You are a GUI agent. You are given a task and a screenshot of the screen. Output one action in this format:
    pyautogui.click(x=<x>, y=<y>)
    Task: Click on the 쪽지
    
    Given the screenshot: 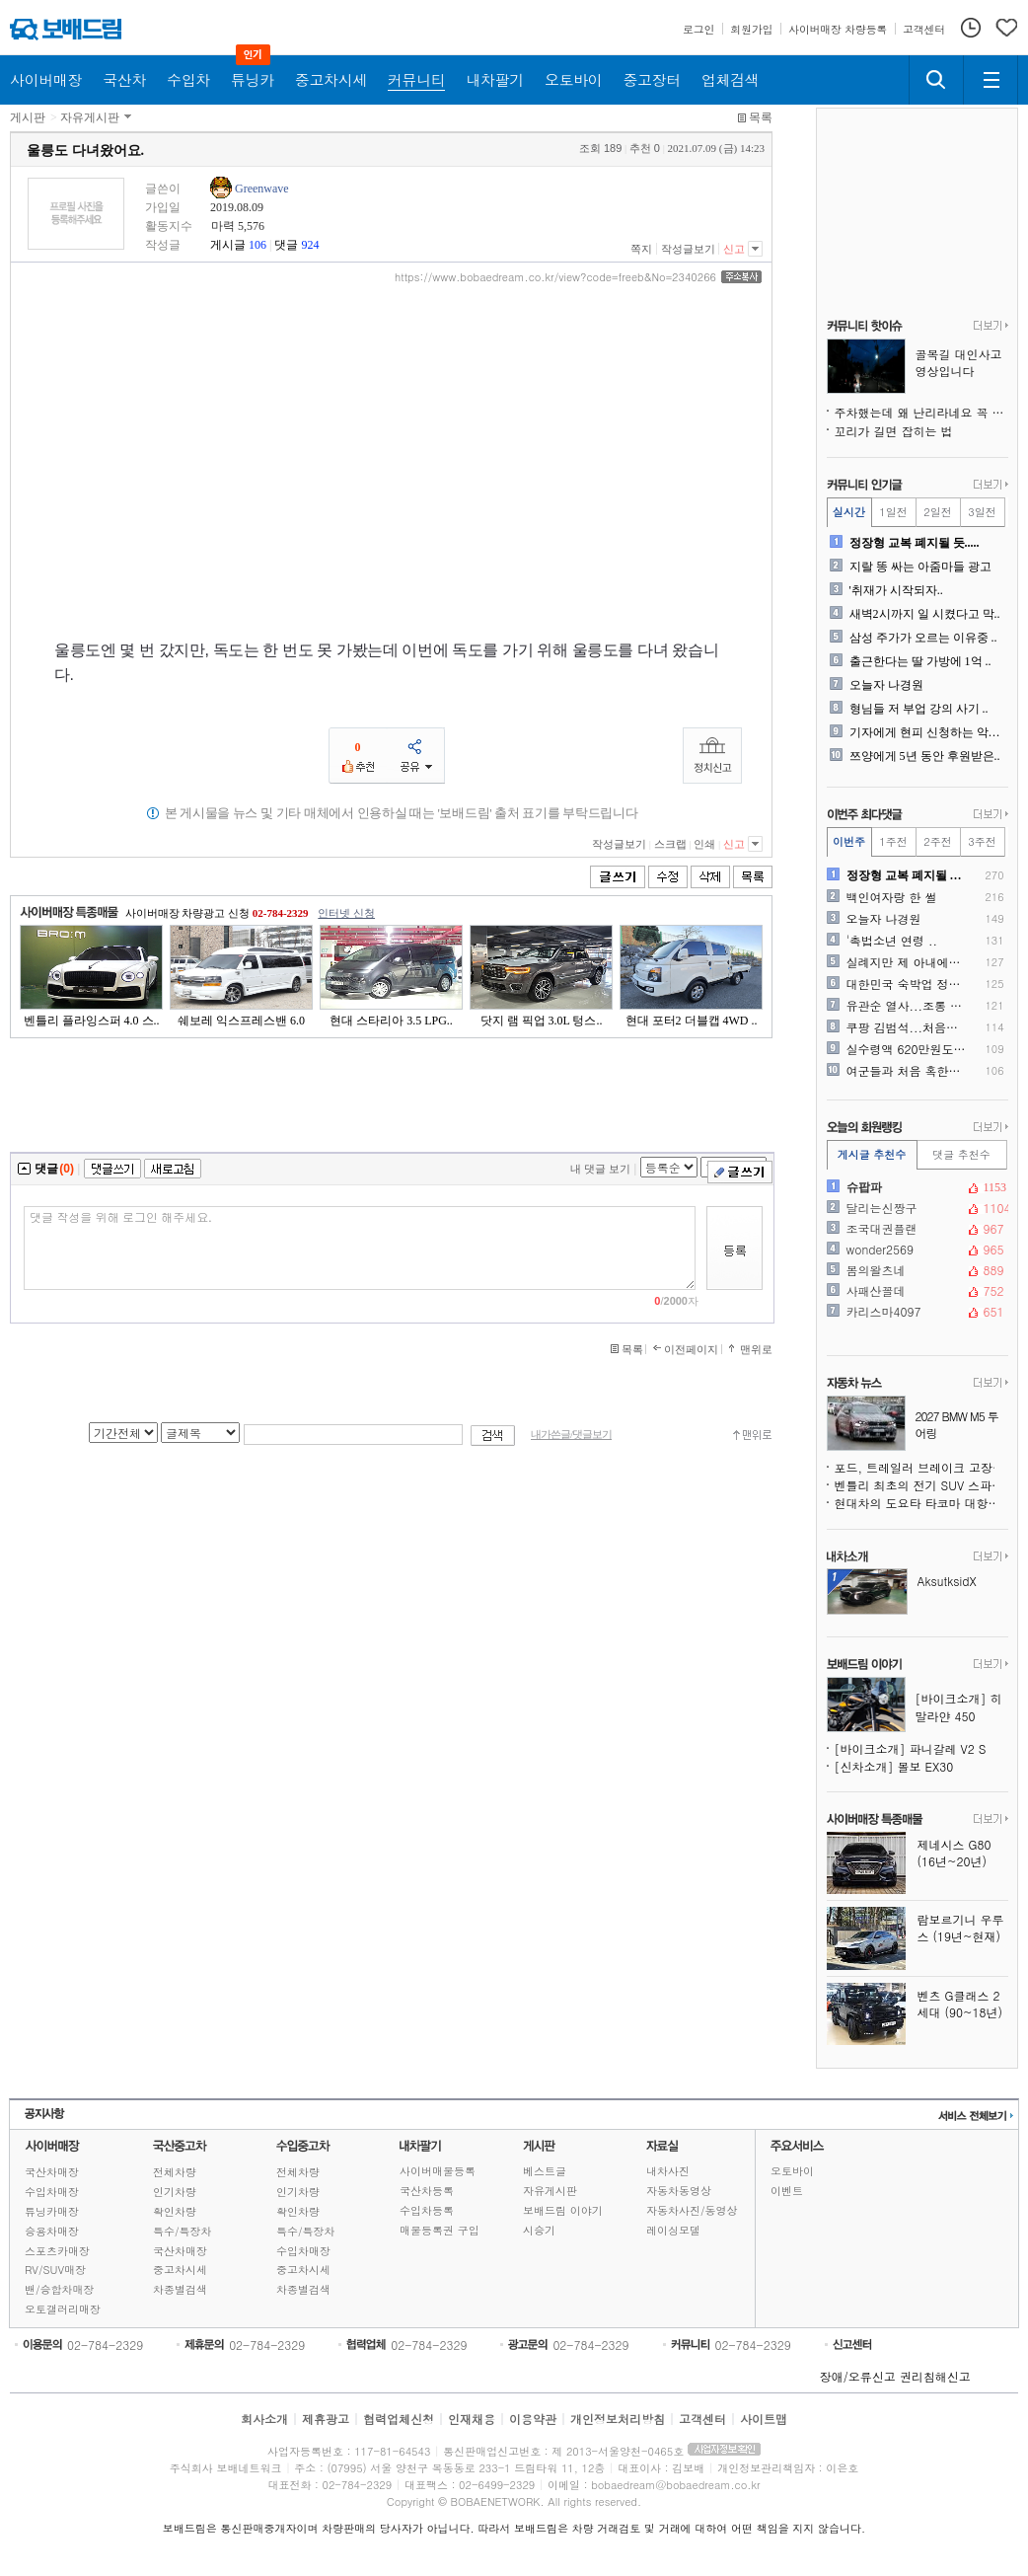 What is the action you would take?
    pyautogui.click(x=641, y=249)
    